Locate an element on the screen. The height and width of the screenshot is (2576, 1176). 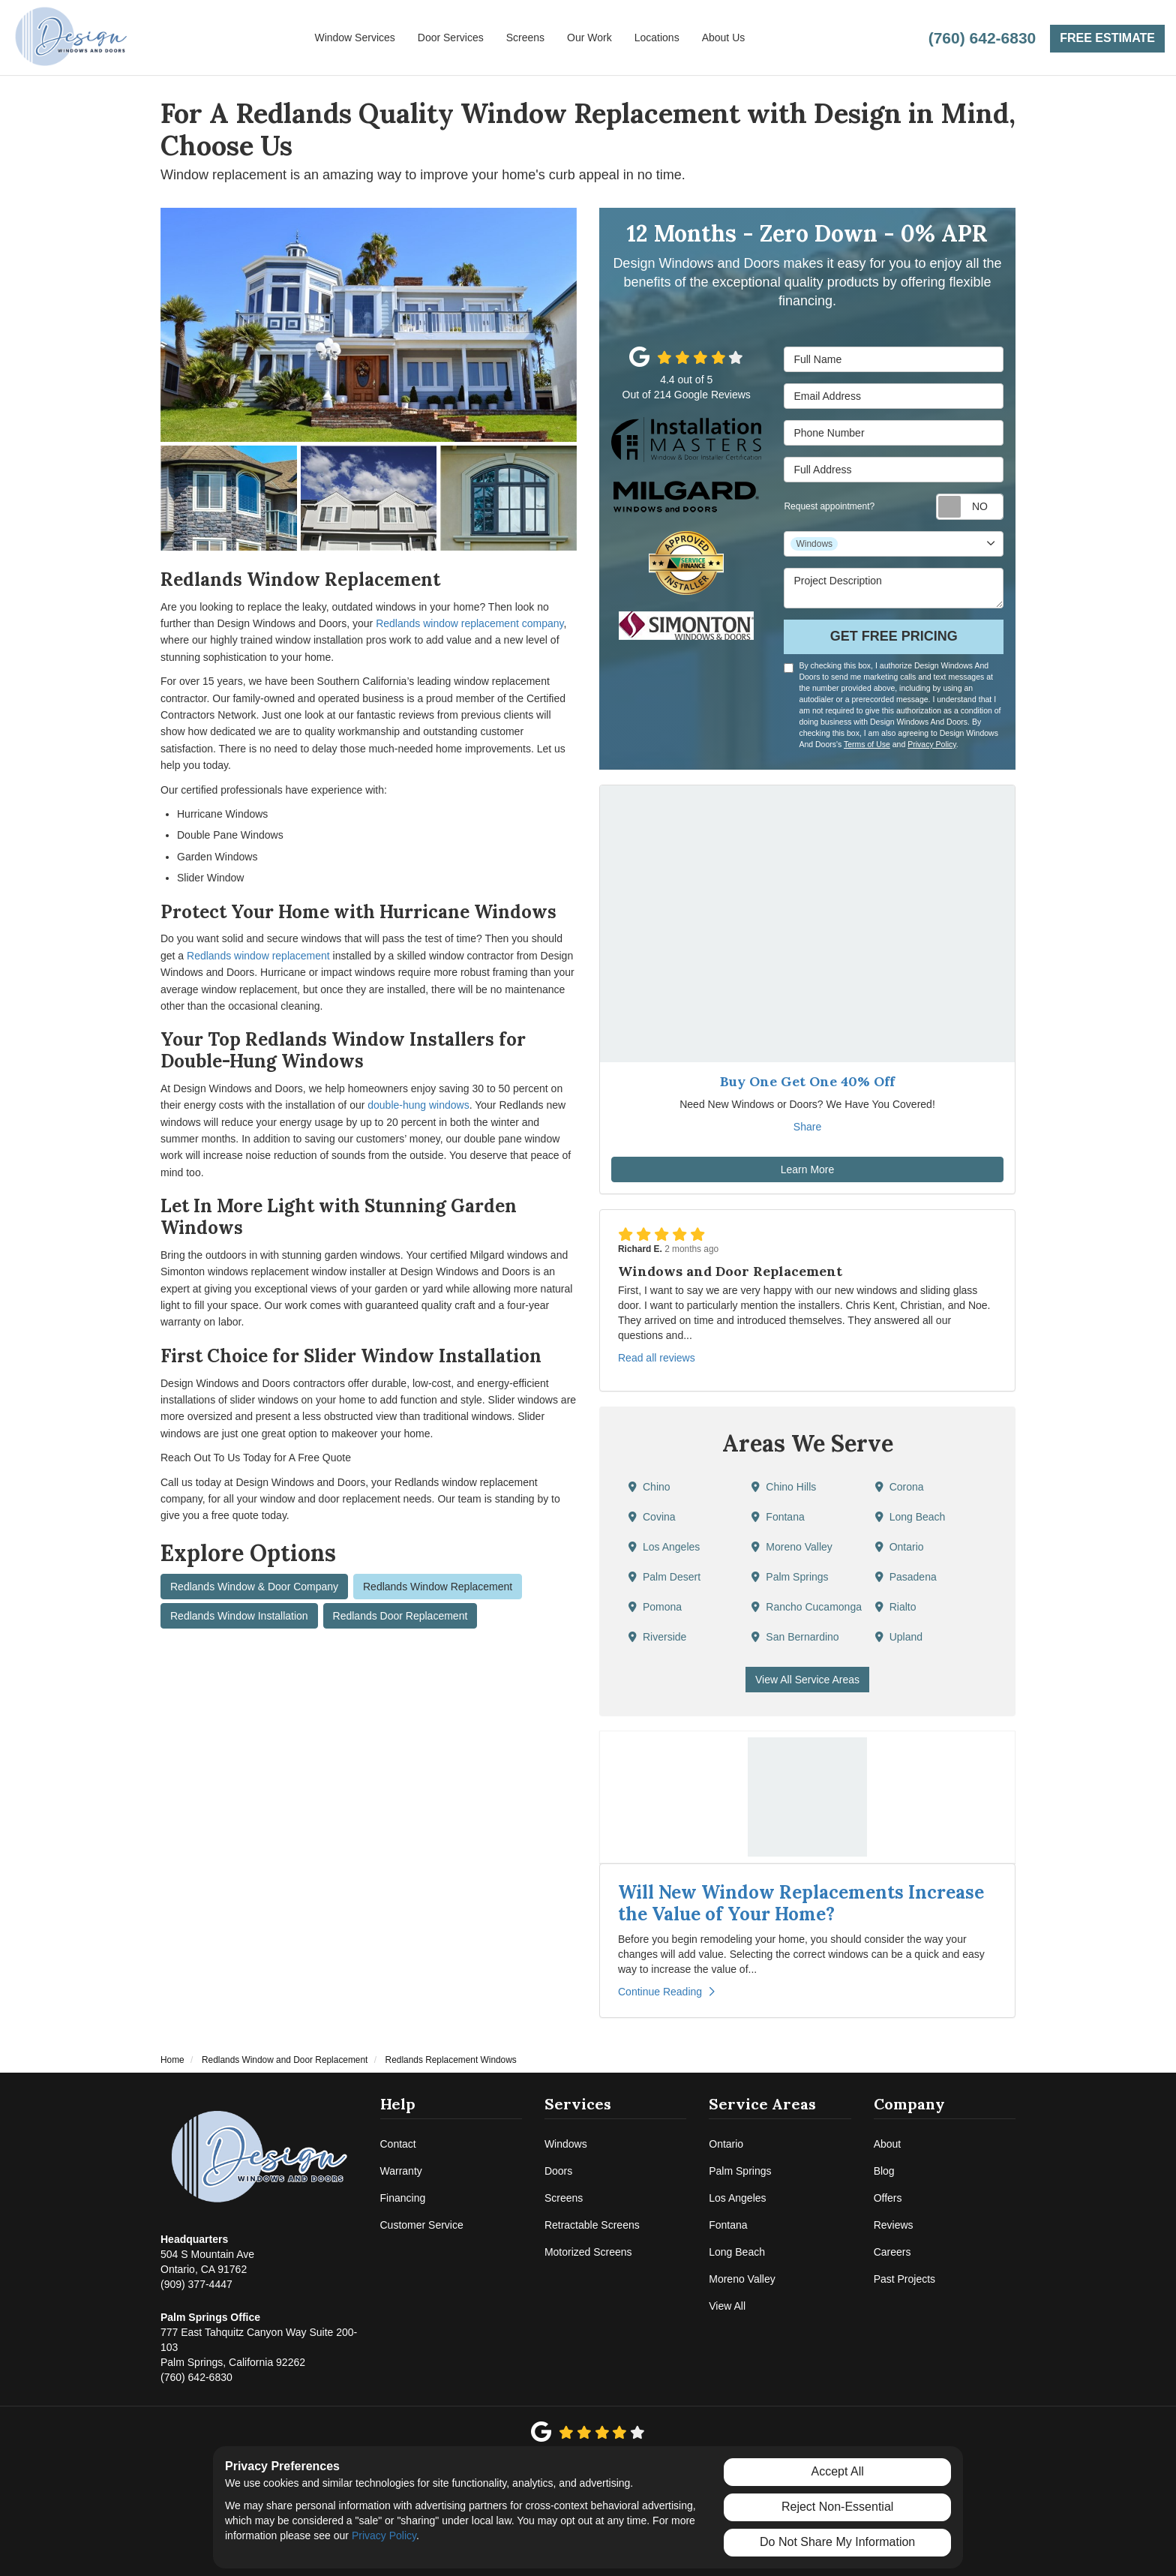
Accept All is located at coordinates (838, 2471).